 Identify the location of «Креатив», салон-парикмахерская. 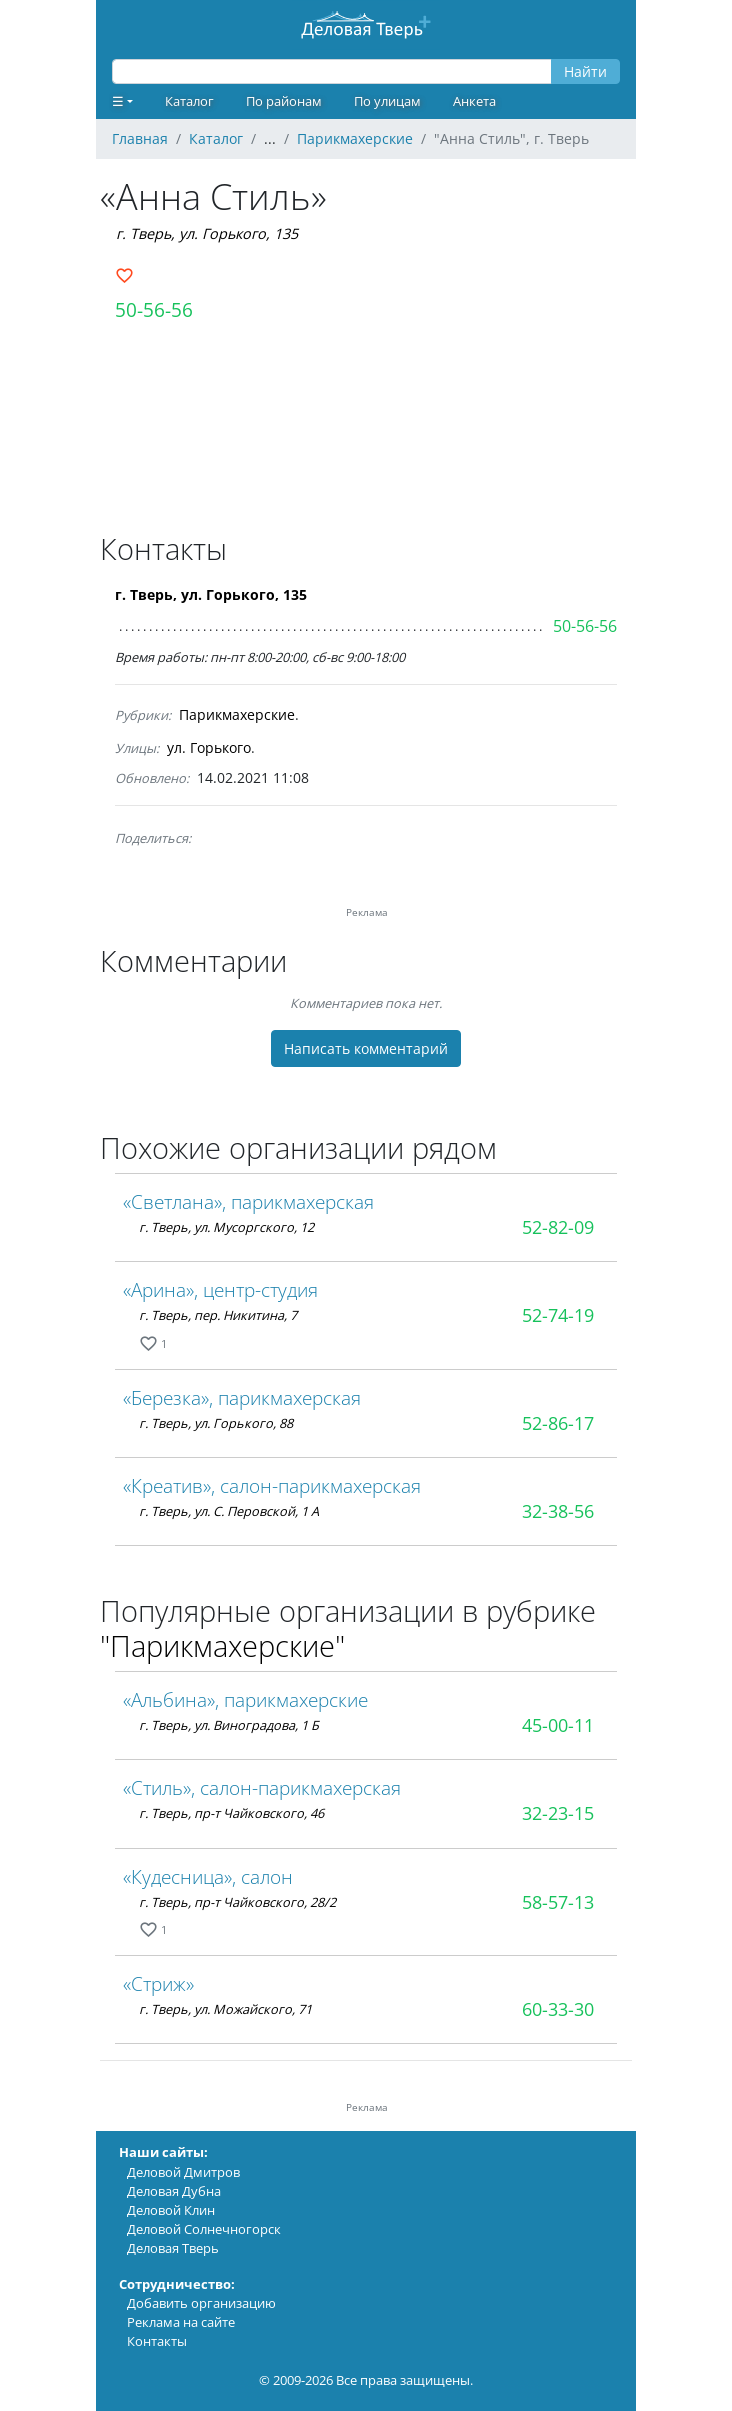
(272, 1485).